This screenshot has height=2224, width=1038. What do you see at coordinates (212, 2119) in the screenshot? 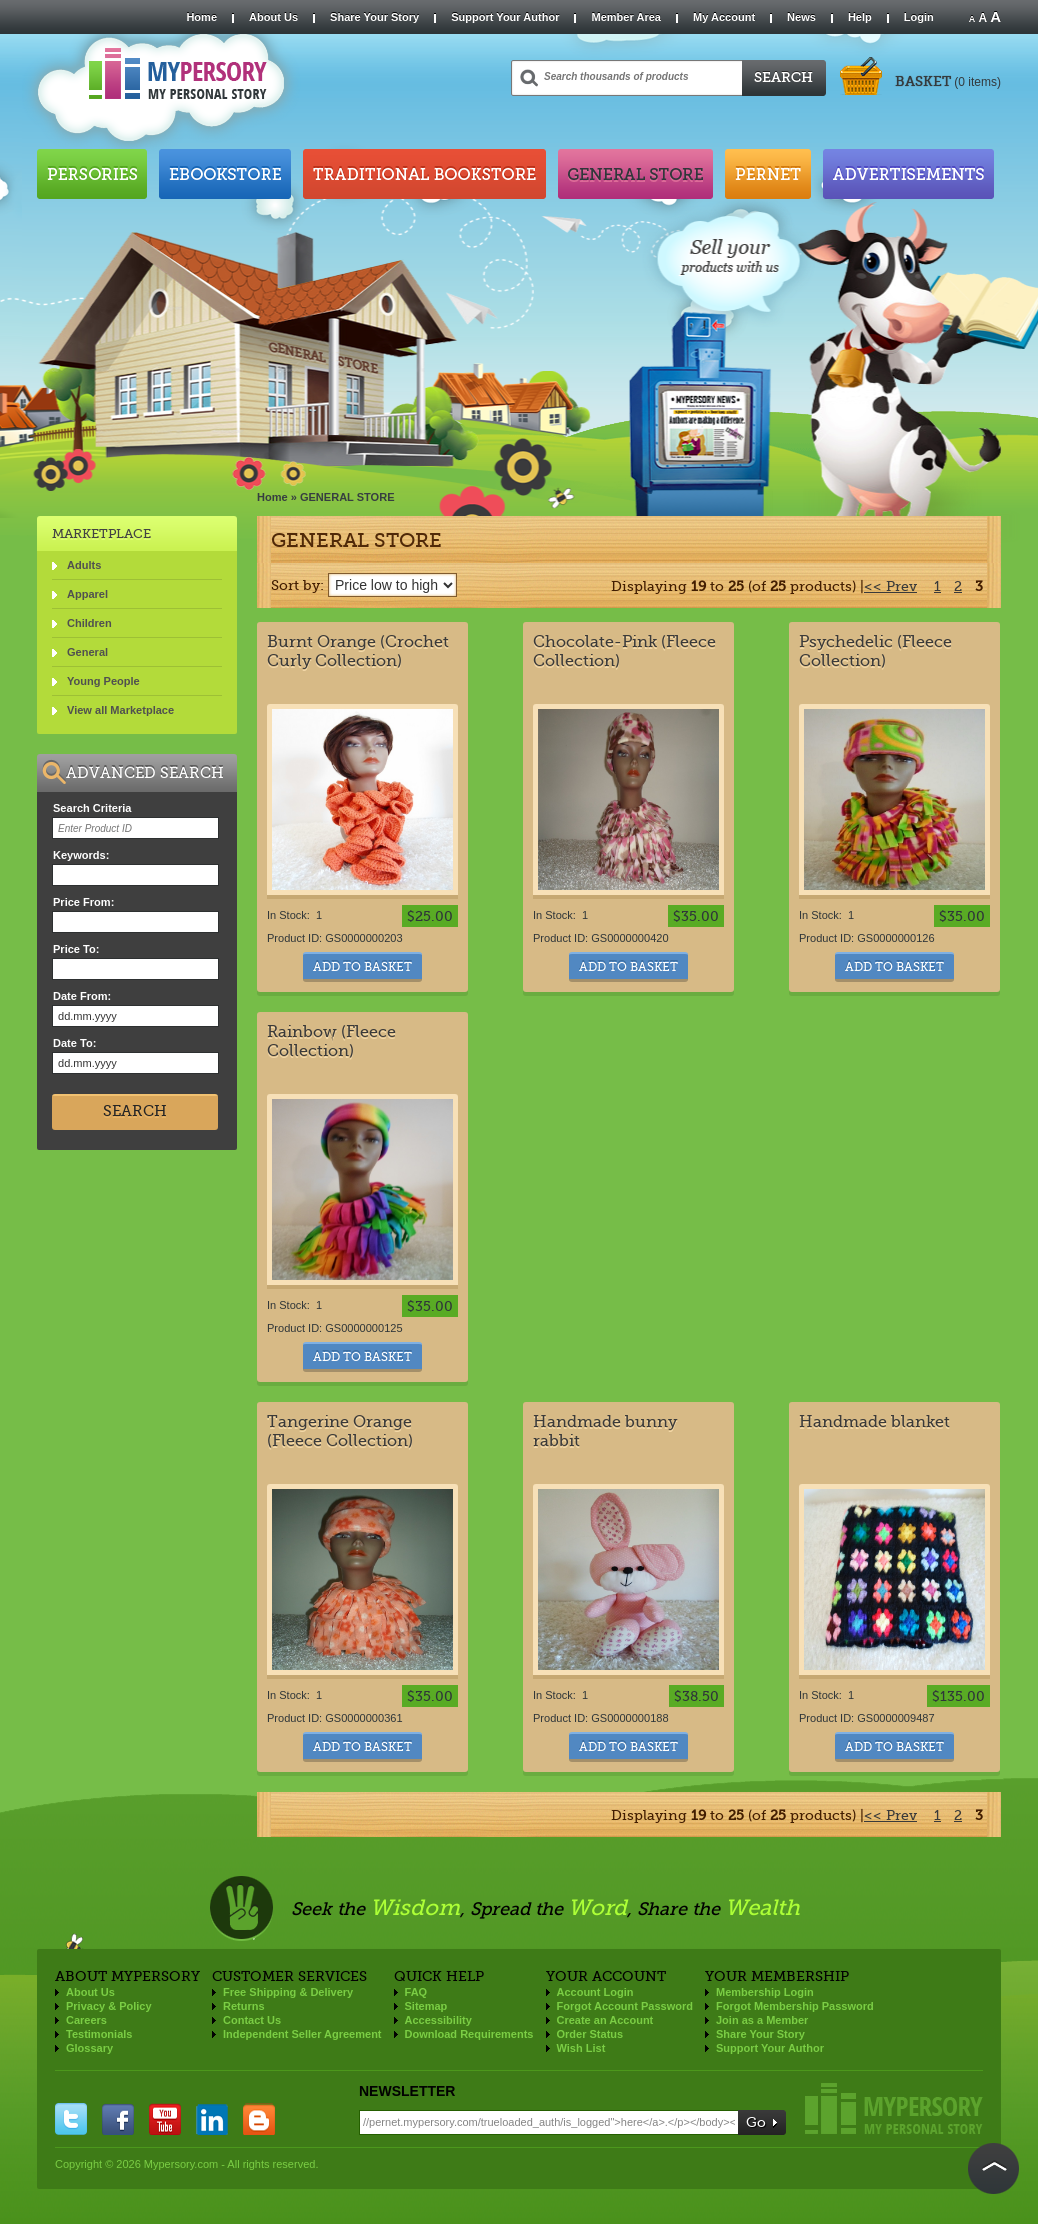
I see `linkedin` at bounding box center [212, 2119].